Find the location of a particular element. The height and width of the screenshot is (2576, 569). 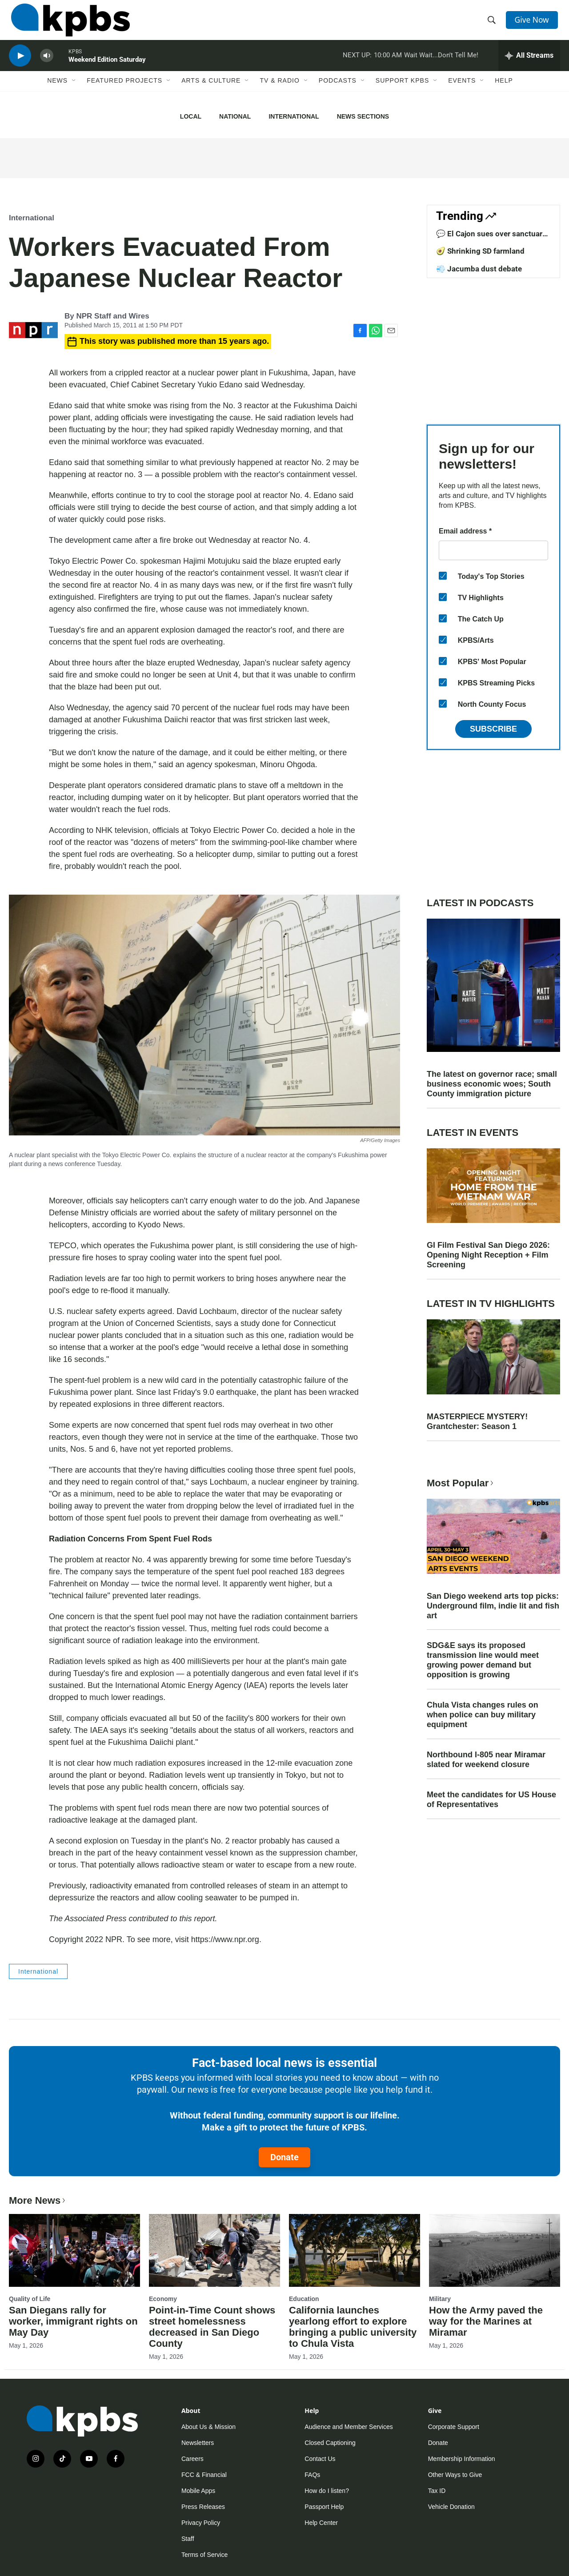

Subscribe is located at coordinates (493, 729).